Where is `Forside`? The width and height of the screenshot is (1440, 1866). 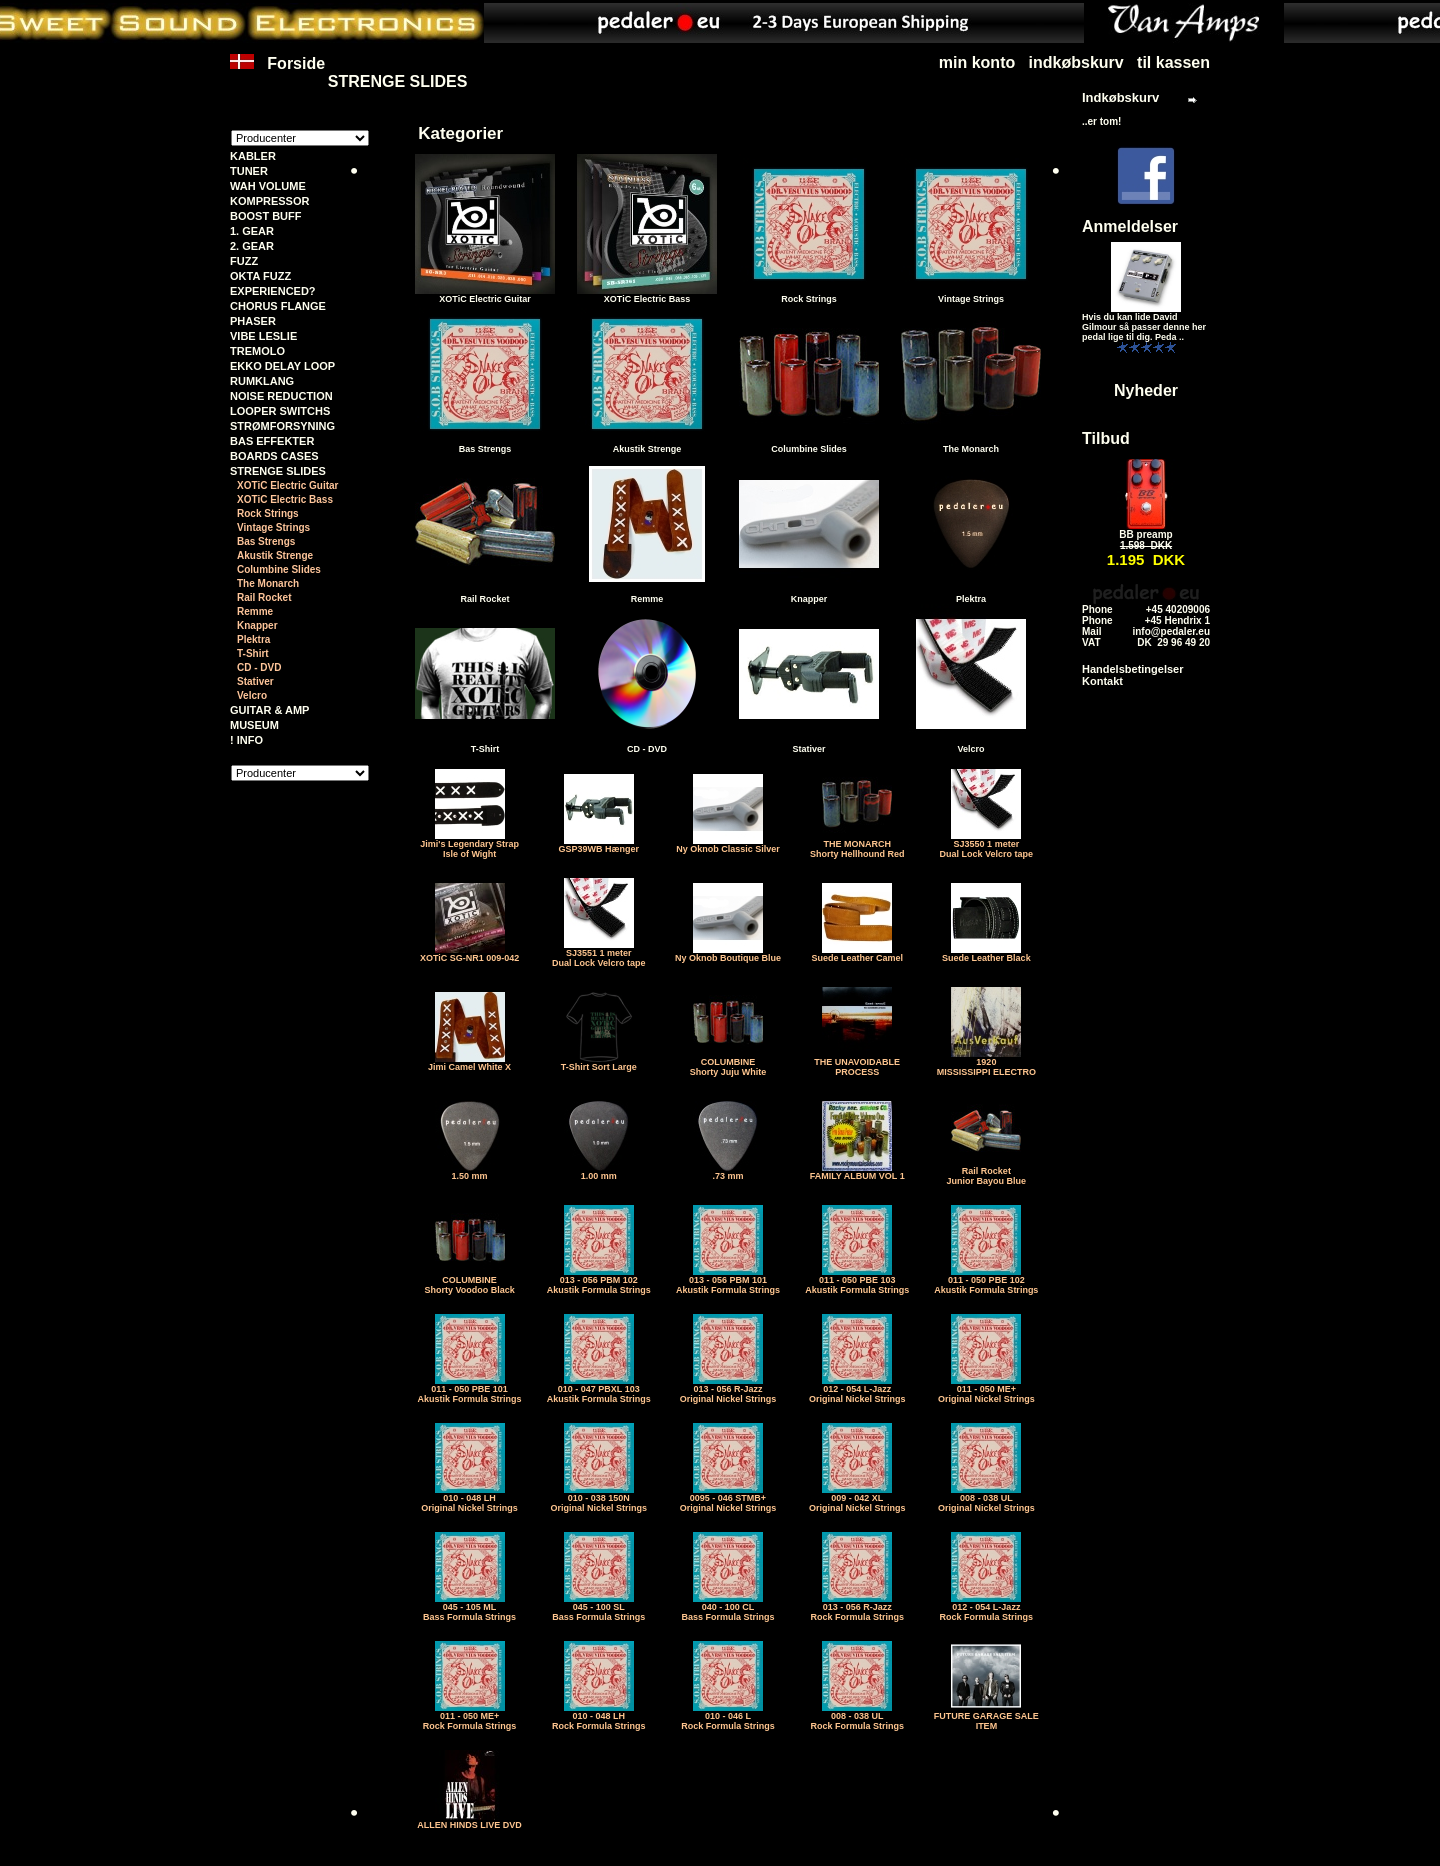
Forside is located at coordinates (277, 72).